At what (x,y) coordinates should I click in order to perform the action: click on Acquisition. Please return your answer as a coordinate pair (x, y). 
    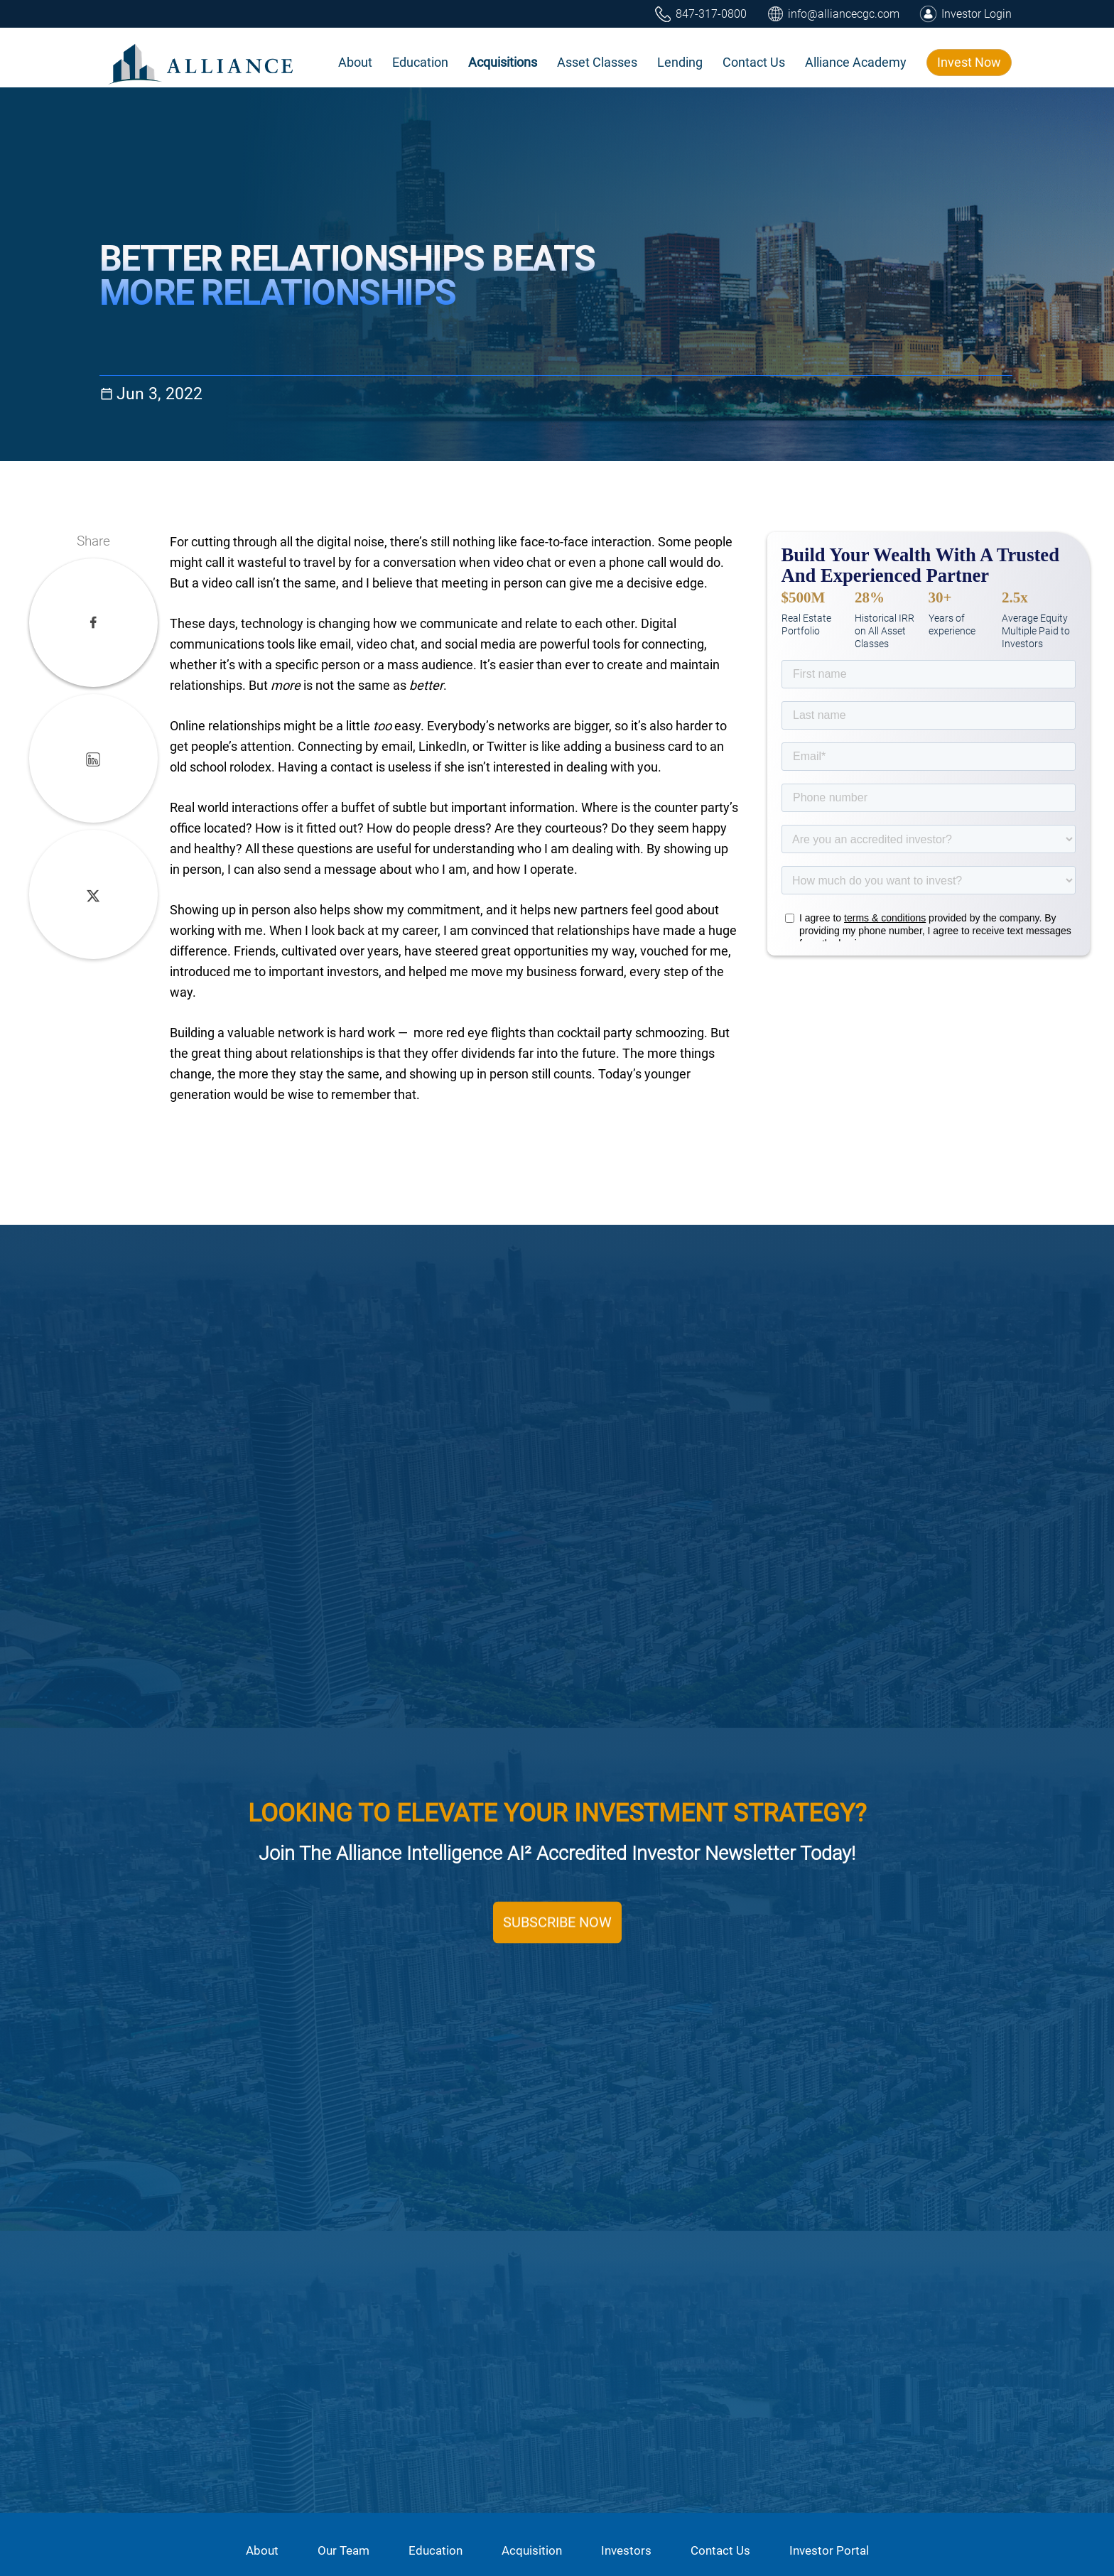
    Looking at the image, I should click on (532, 2550).